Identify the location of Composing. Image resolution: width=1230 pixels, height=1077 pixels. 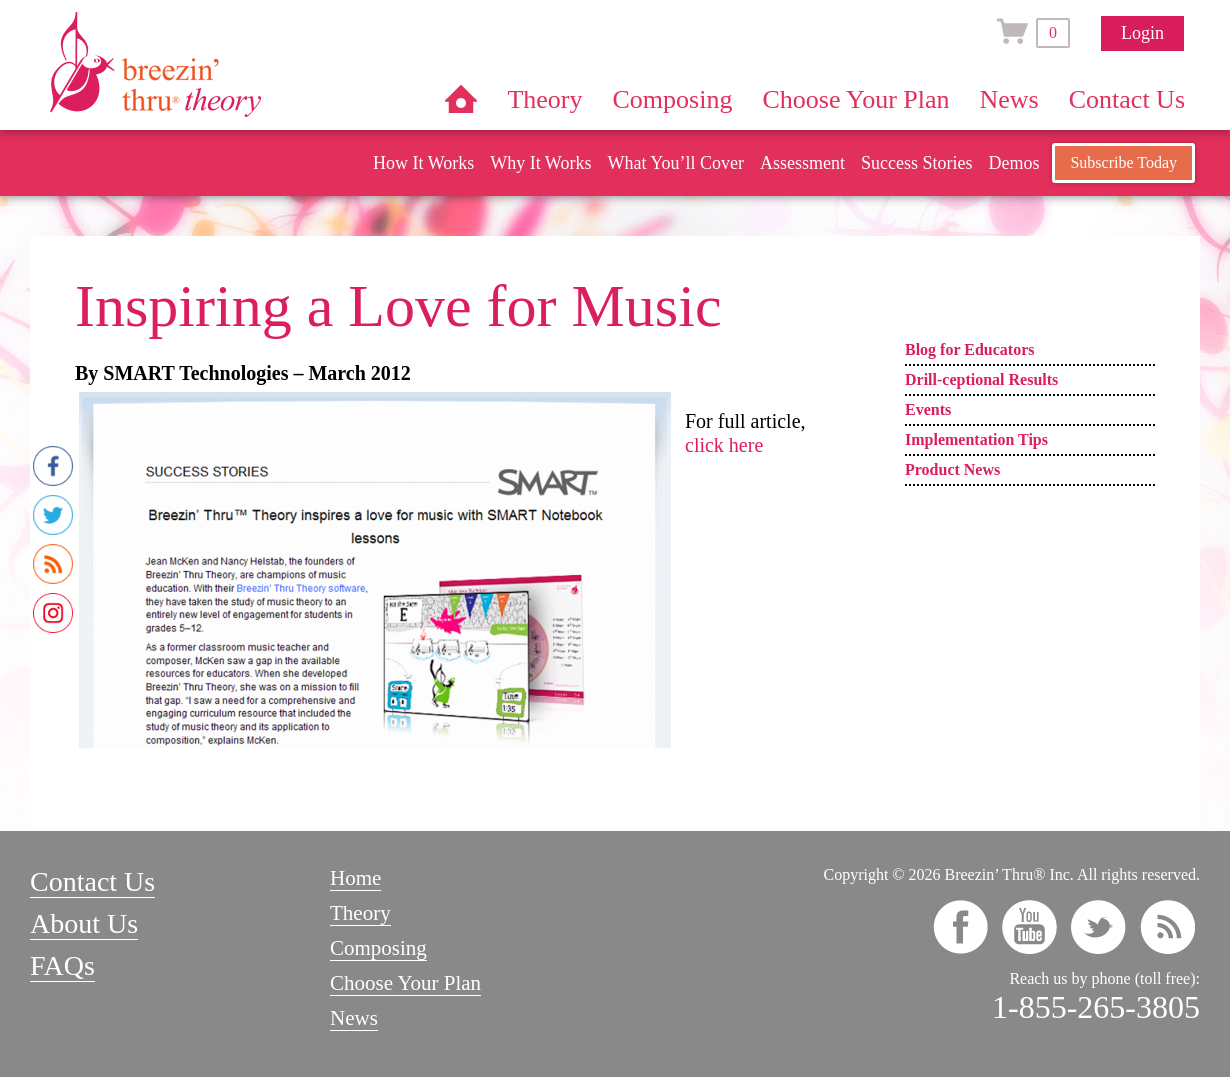
(673, 99).